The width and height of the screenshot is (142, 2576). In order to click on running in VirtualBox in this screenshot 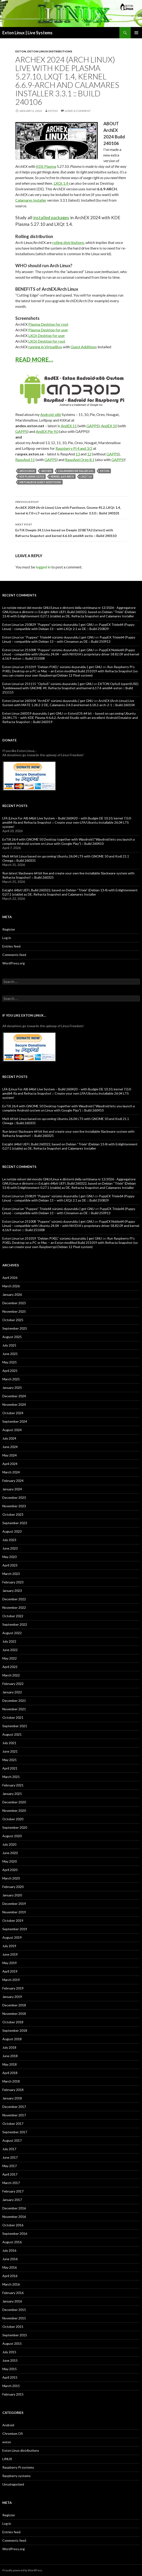, I will do `click(45, 347)`.